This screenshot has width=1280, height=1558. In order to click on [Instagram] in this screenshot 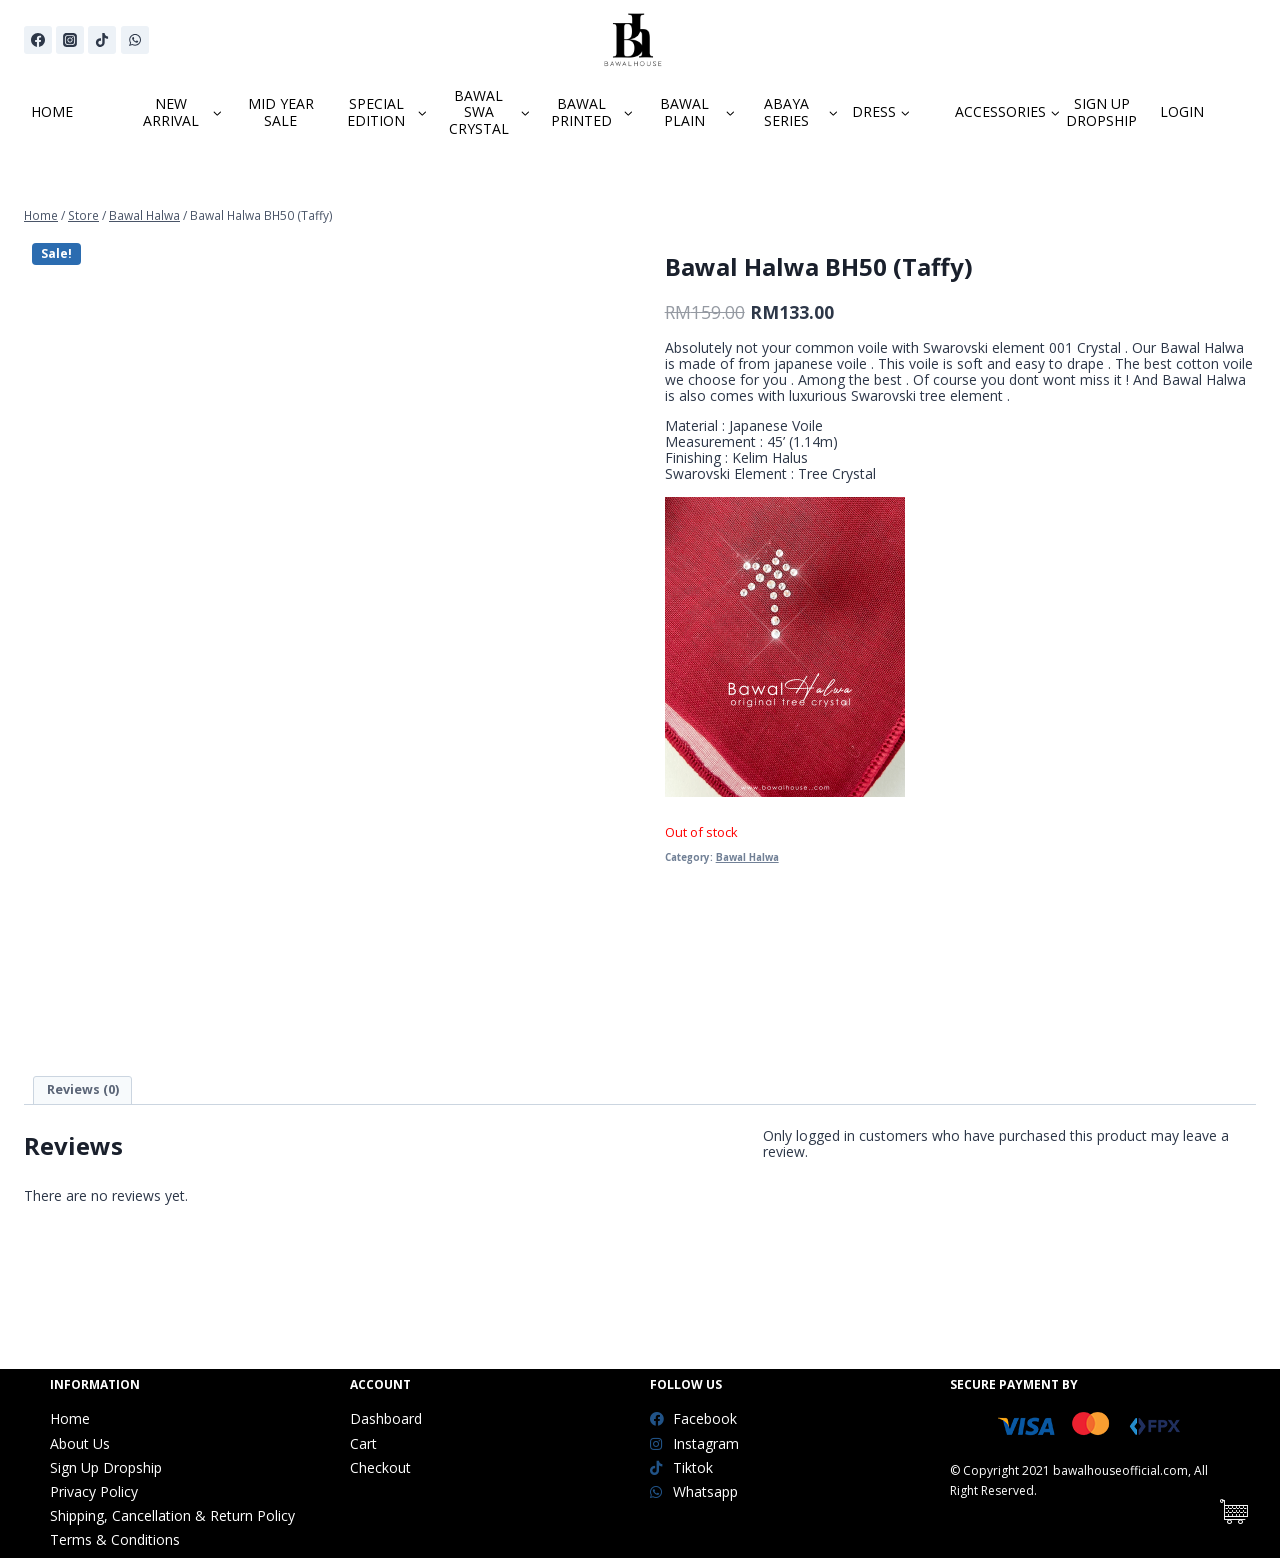, I will do `click(70, 40)`.